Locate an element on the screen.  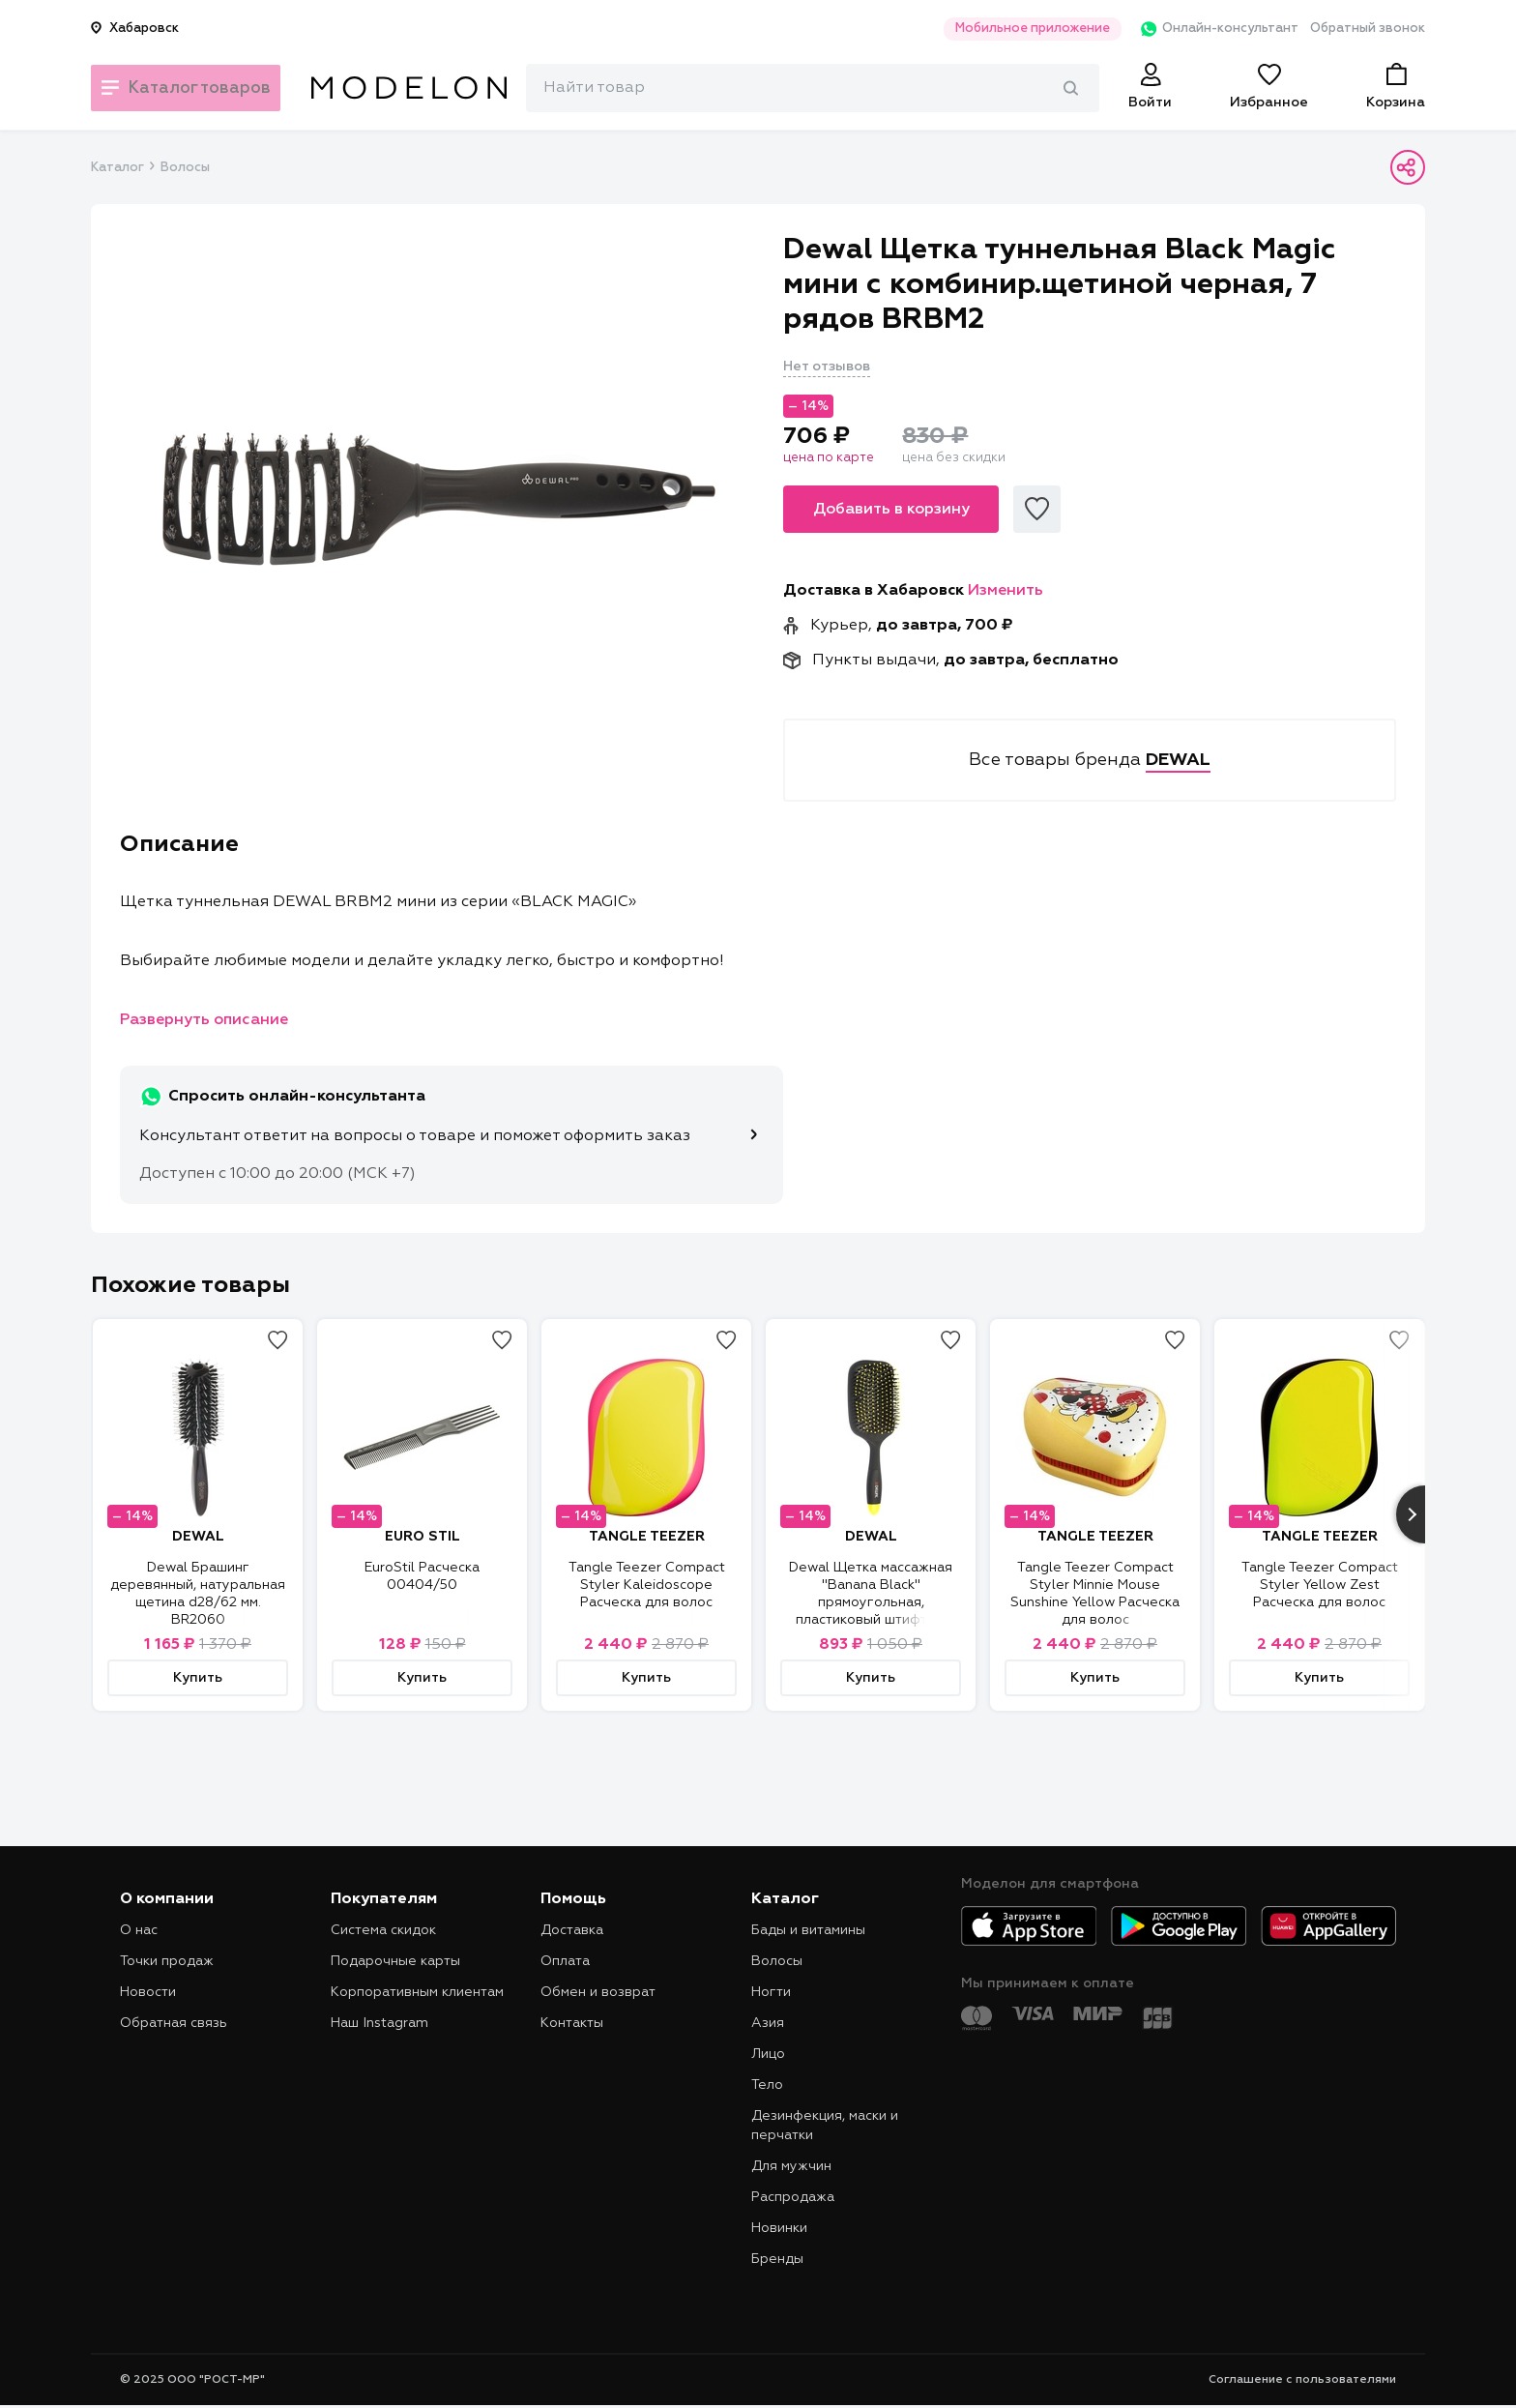
Изменить is located at coordinates (1005, 591).